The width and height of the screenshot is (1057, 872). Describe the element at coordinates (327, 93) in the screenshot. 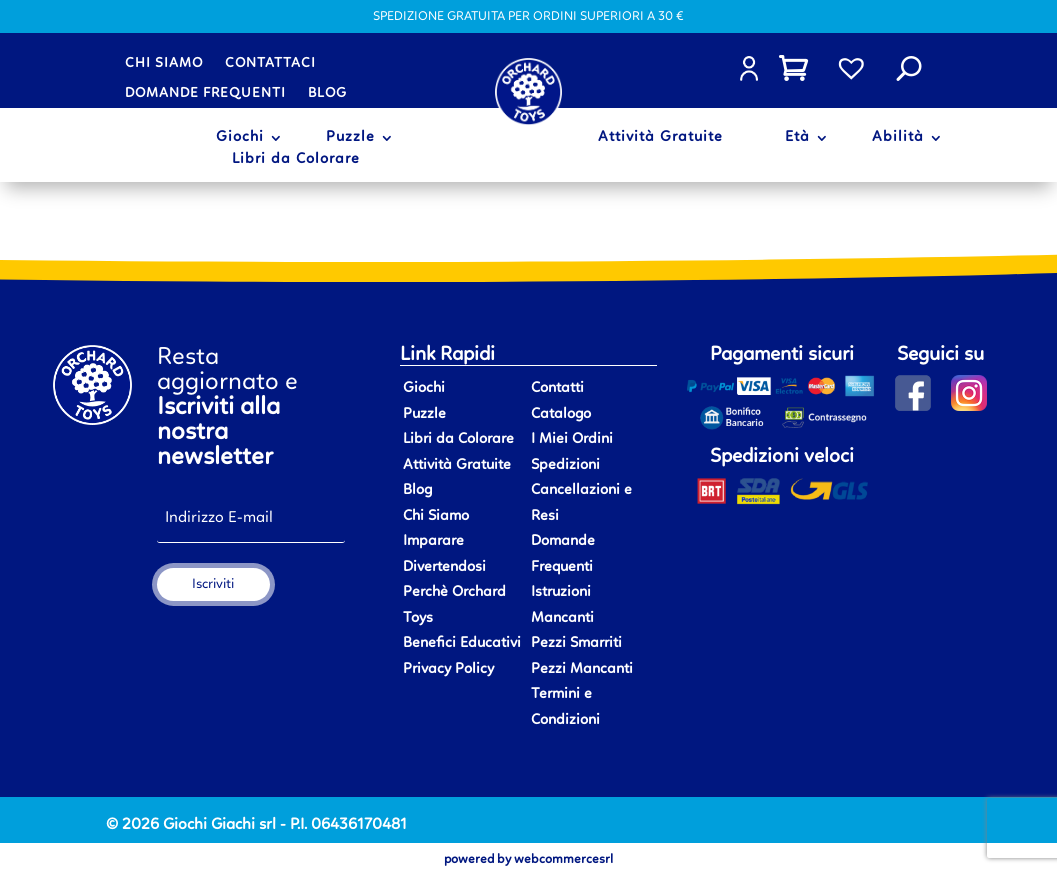

I see `Blog` at that location.